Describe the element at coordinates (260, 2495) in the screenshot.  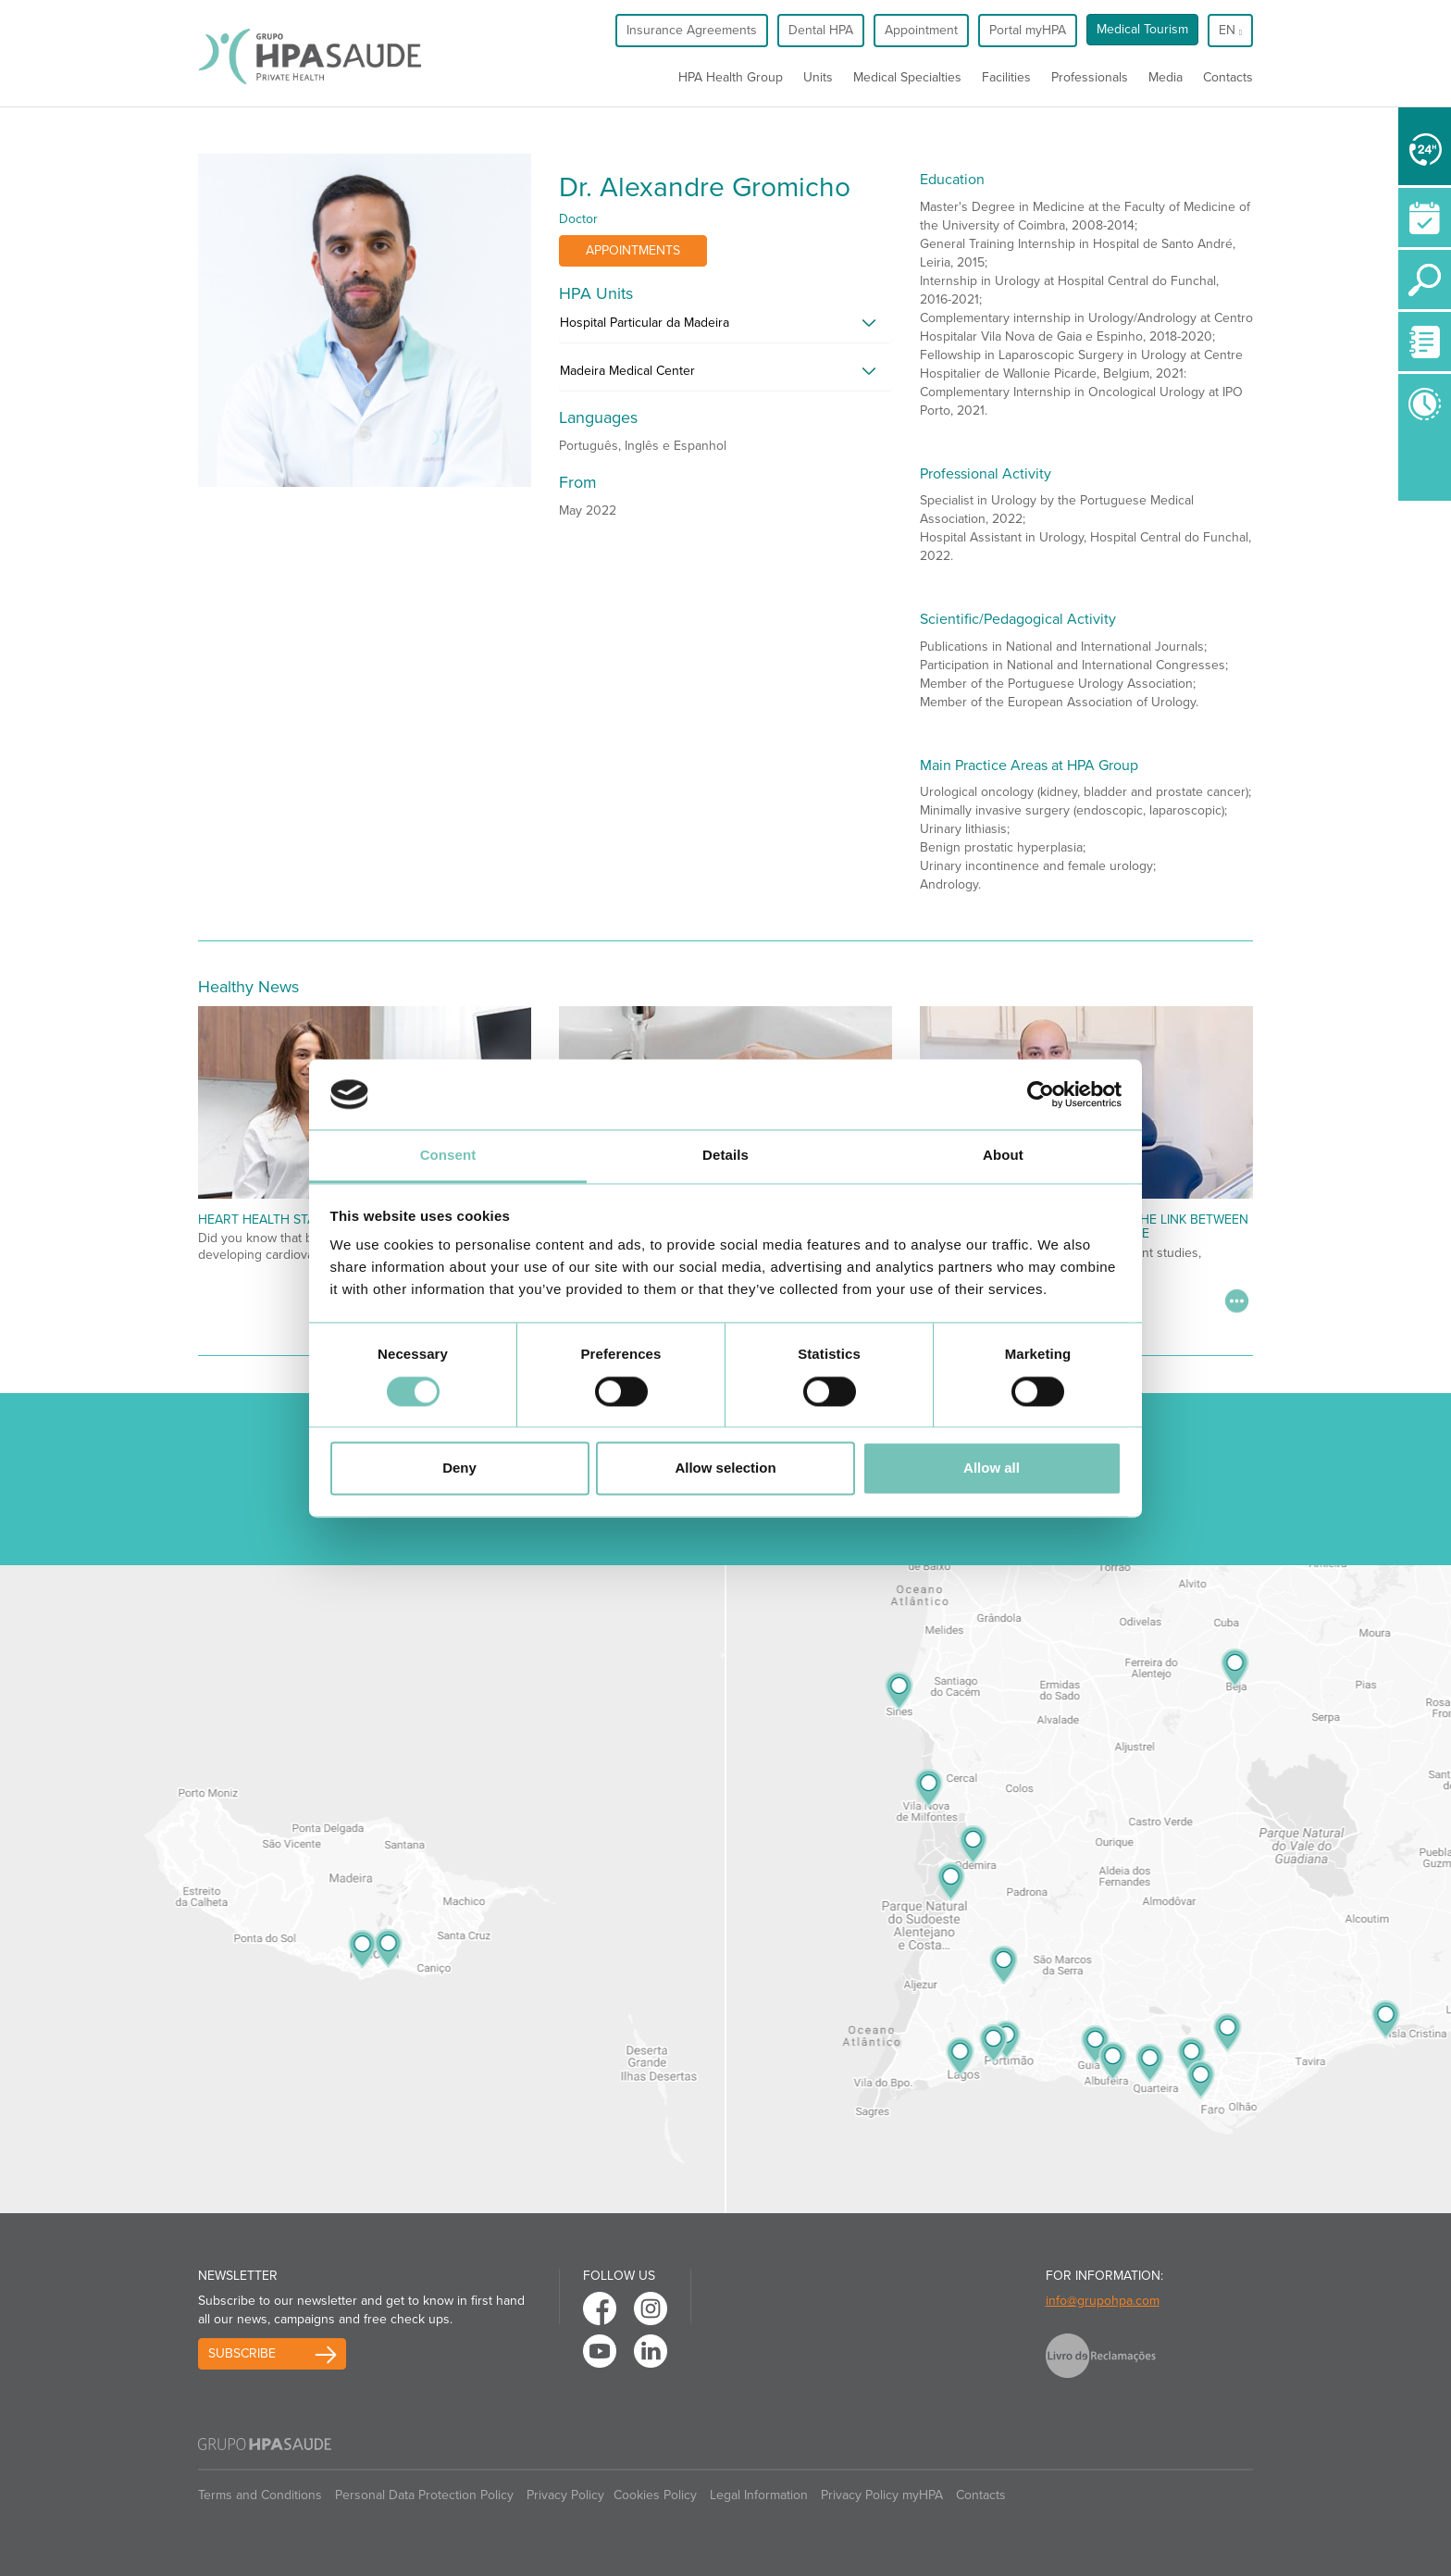
I see `Terms and Conditions` at that location.